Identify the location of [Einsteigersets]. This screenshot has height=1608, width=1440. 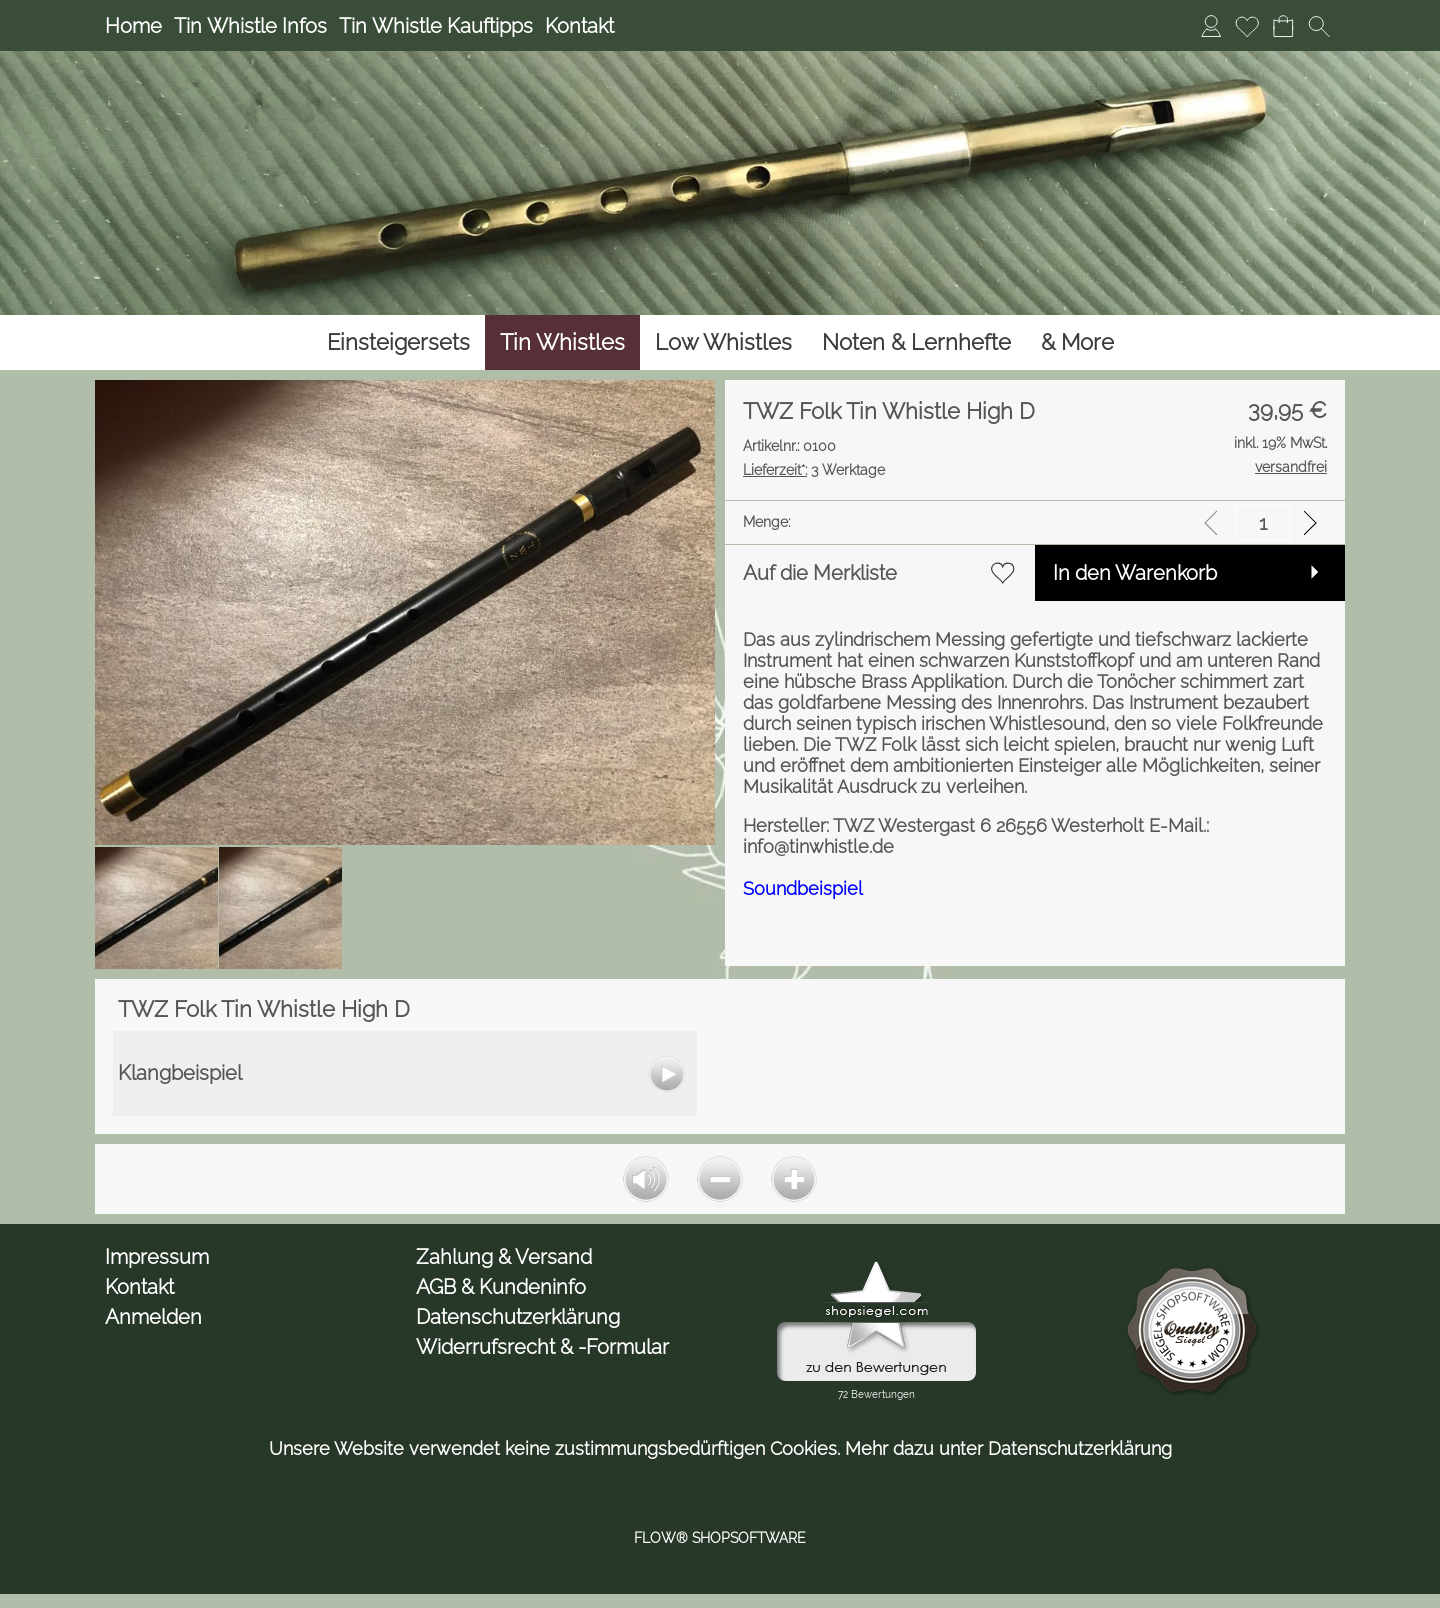
(398, 342).